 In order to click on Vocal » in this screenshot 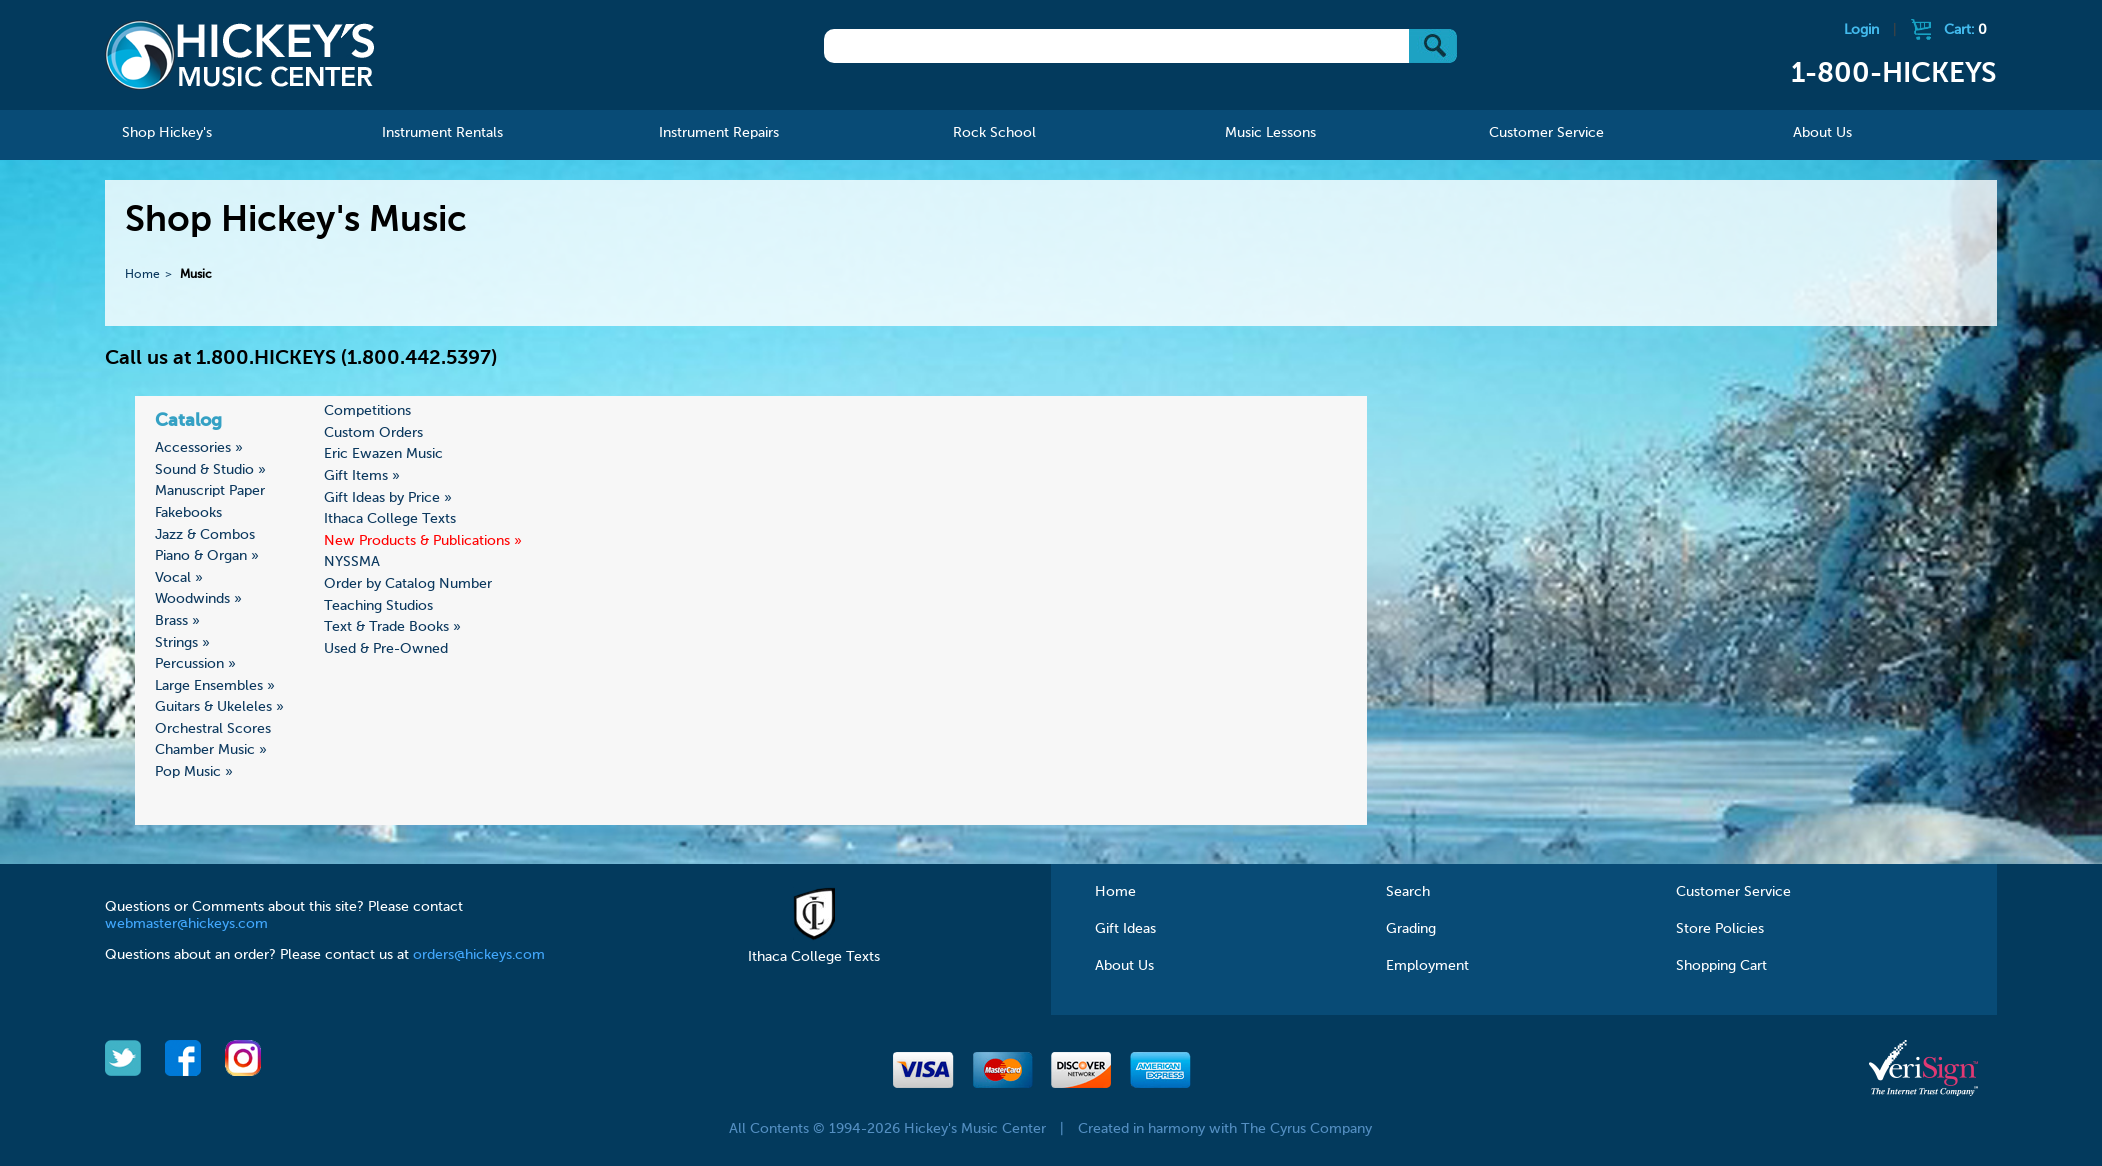, I will do `click(179, 578)`.